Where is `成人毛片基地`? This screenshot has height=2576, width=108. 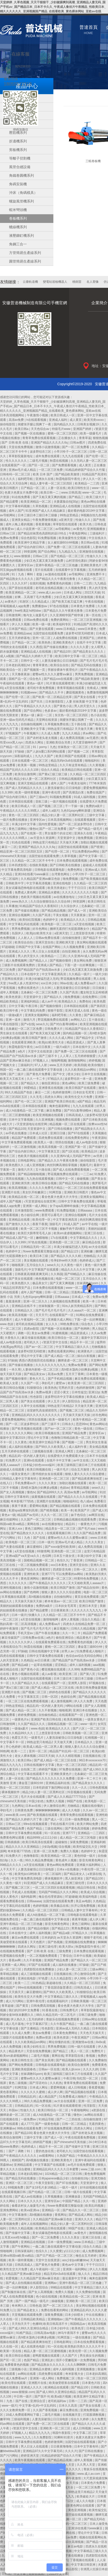 成人毛片基地 is located at coordinates (15, 2024).